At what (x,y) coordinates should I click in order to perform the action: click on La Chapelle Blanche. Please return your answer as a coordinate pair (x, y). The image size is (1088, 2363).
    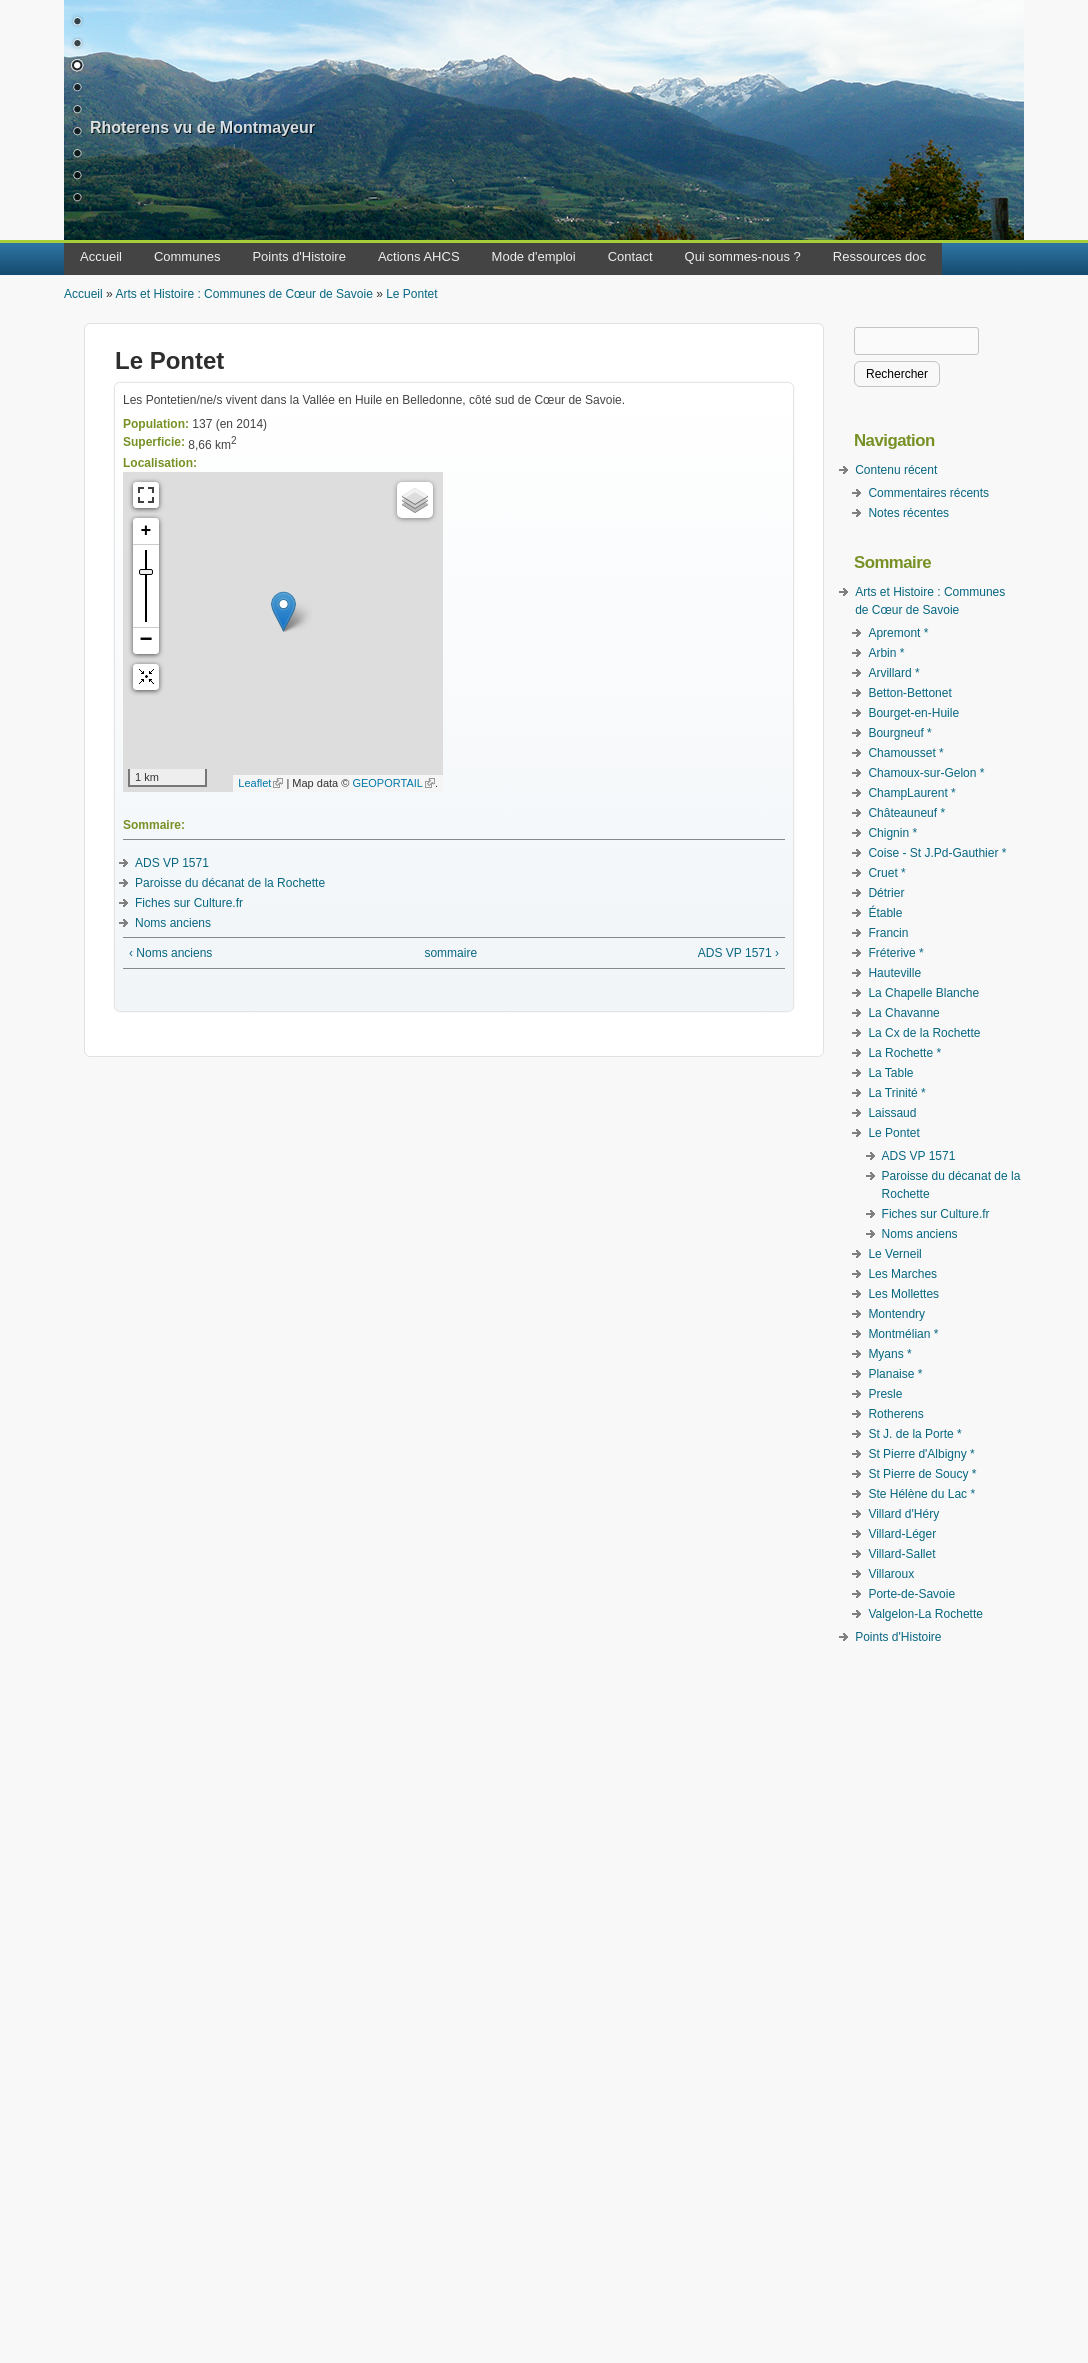
    Looking at the image, I should click on (923, 993).